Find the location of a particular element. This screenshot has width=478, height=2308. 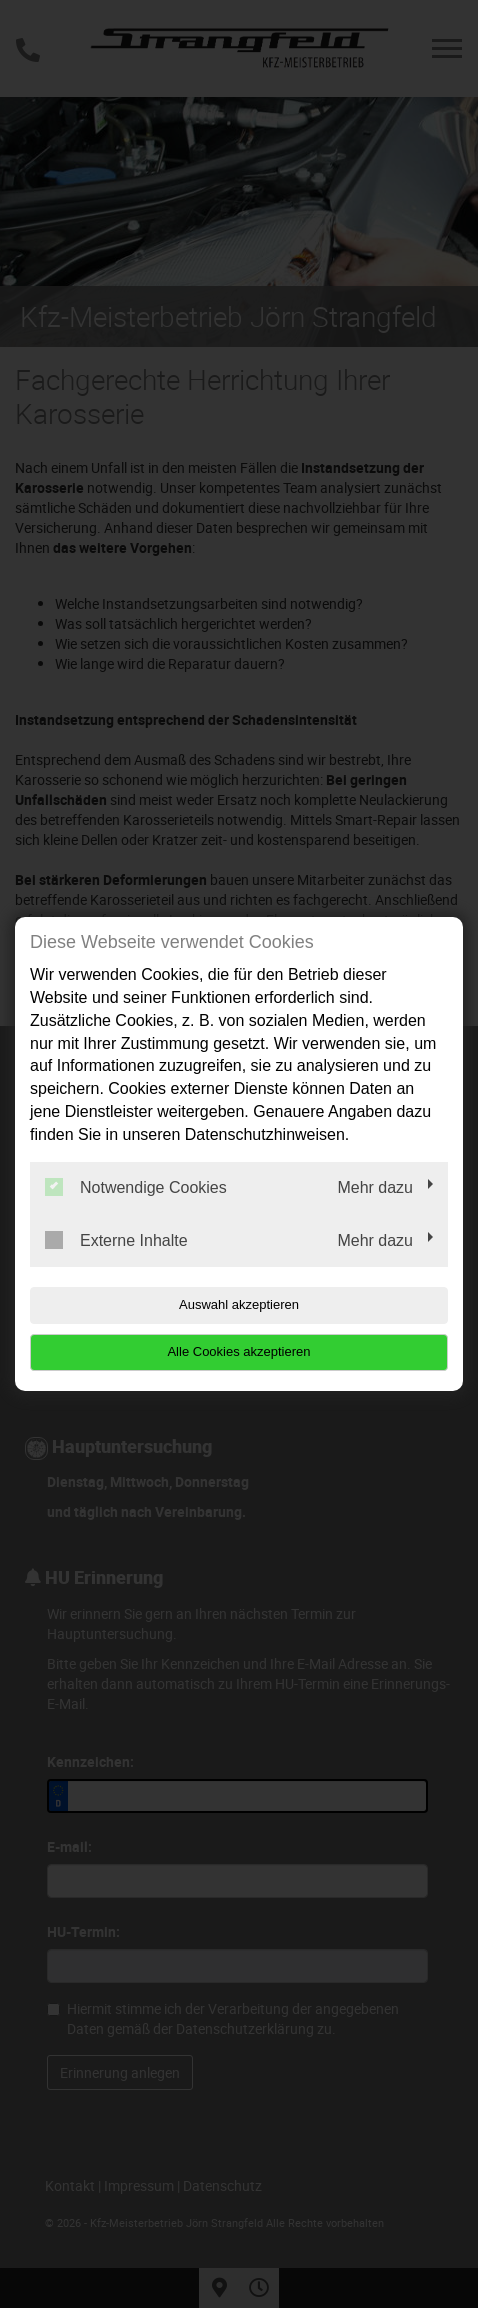

Notwendige Cookies is located at coordinates (136, 1187).